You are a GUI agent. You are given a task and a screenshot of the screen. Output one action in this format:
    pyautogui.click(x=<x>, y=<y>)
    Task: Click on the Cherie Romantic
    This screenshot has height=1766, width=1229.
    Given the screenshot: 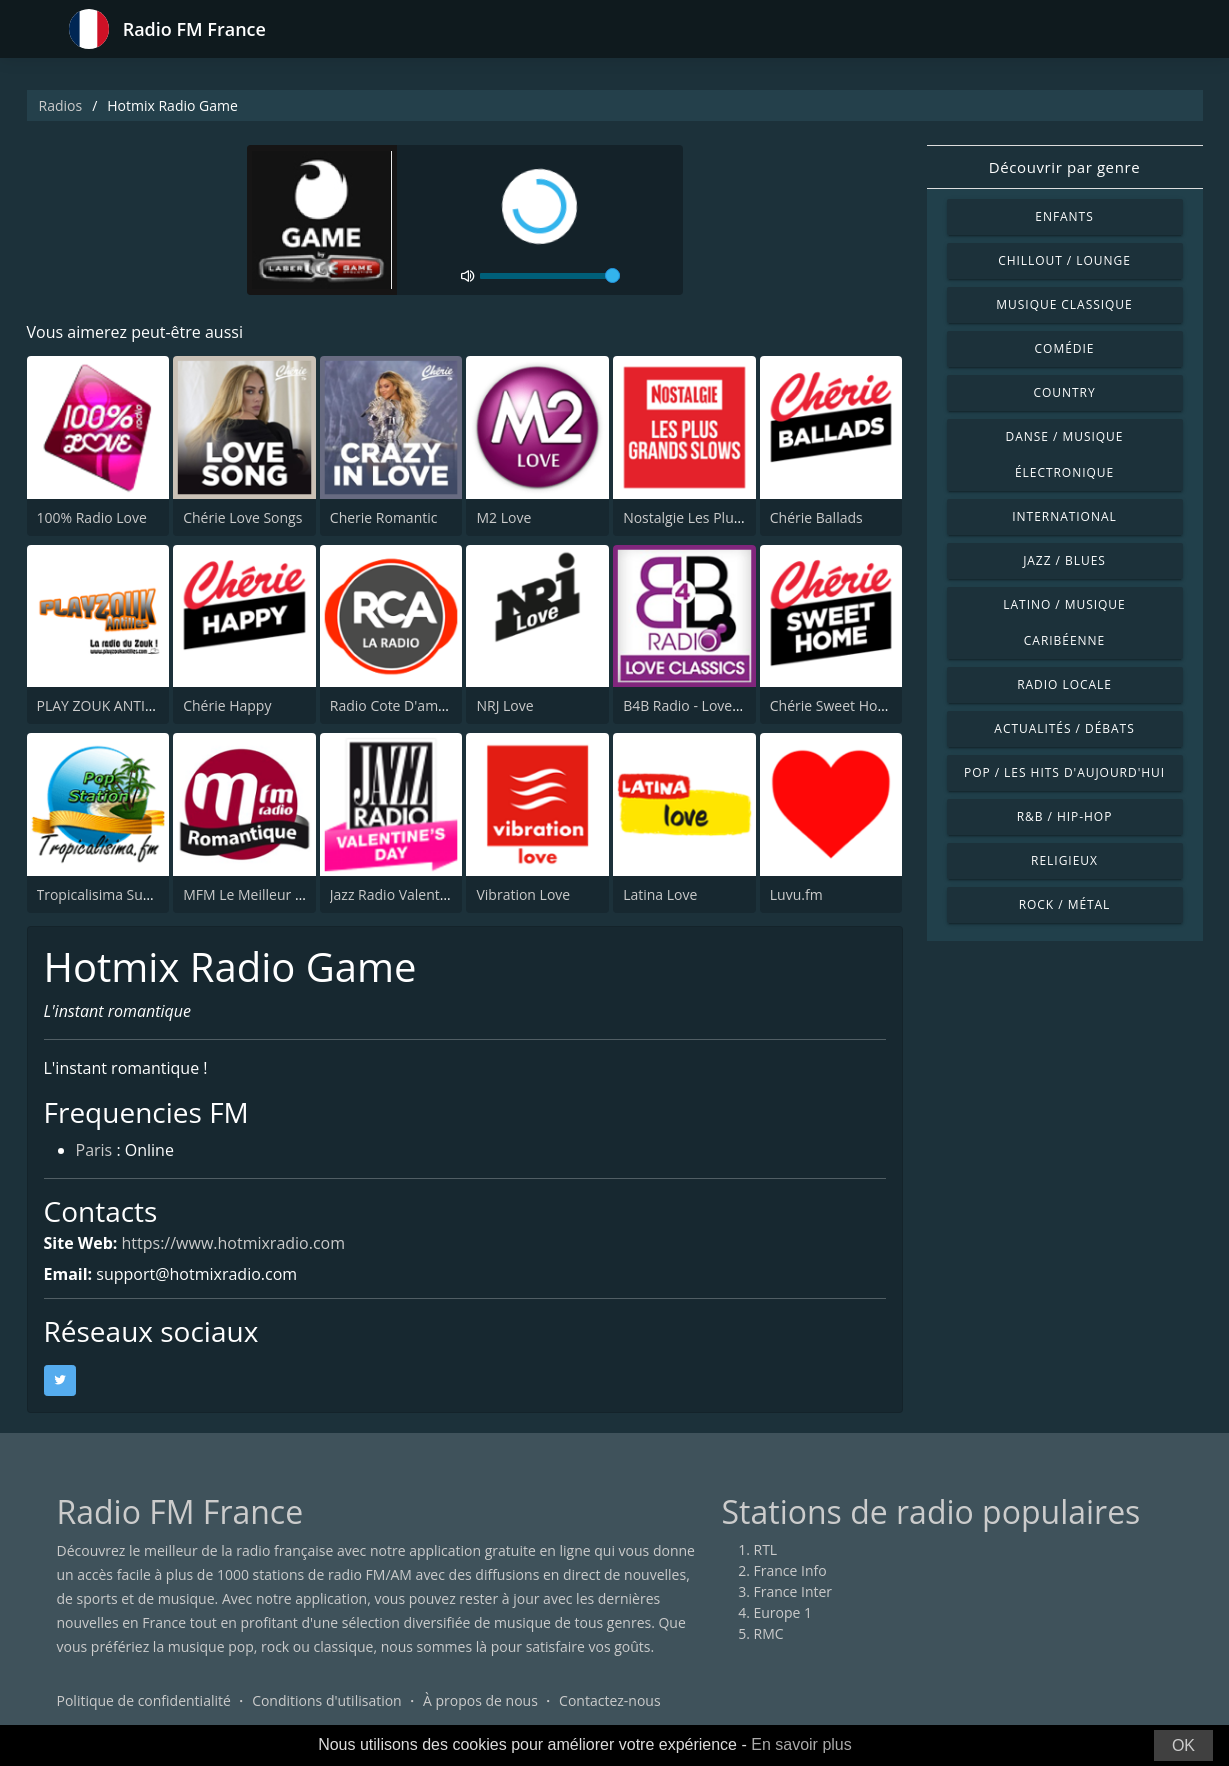 What is the action you would take?
    pyautogui.click(x=384, y=517)
    